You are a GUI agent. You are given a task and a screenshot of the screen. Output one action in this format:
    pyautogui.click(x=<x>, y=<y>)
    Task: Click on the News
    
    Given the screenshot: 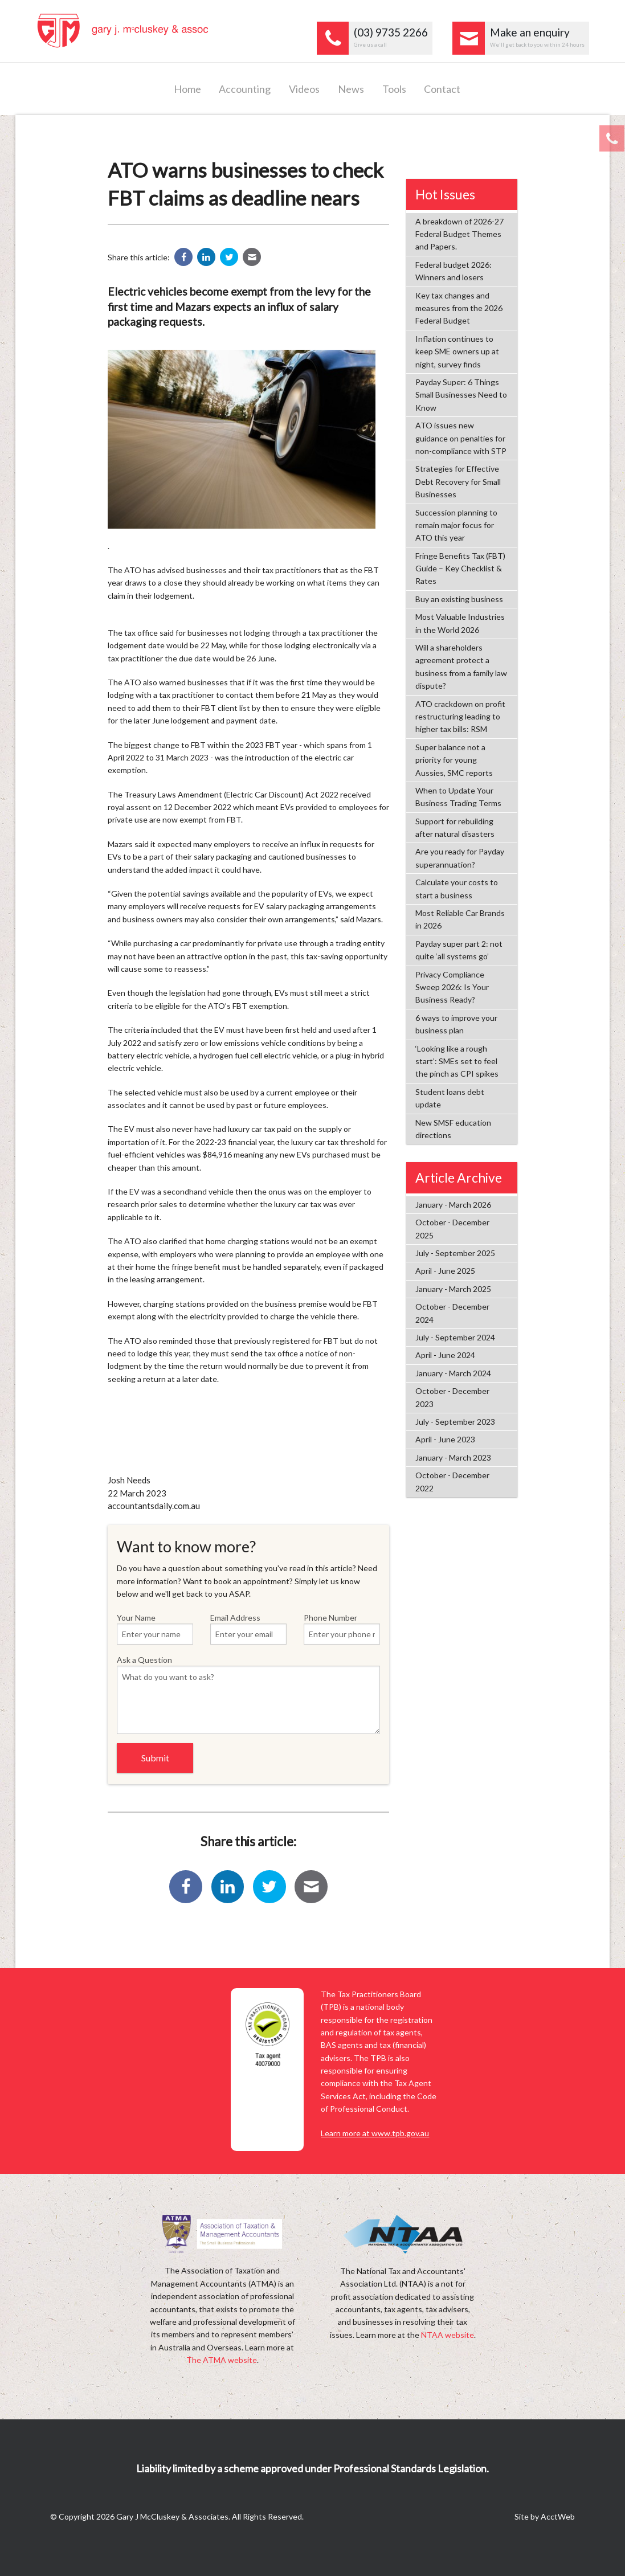 What is the action you would take?
    pyautogui.click(x=351, y=89)
    